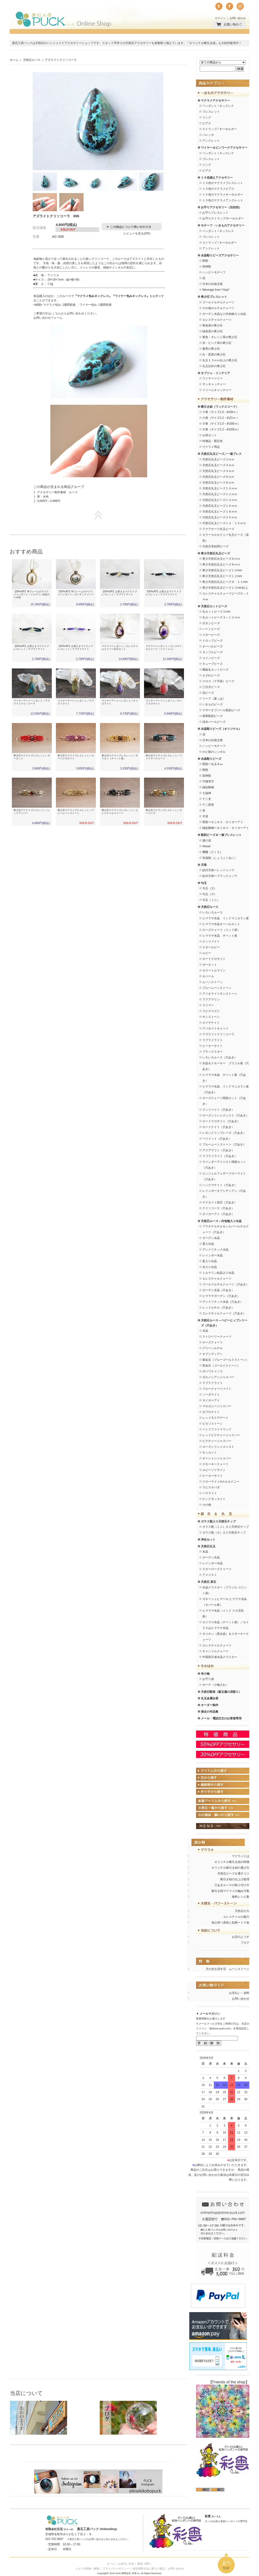  I want to click on ガーネット, so click(209, 964).